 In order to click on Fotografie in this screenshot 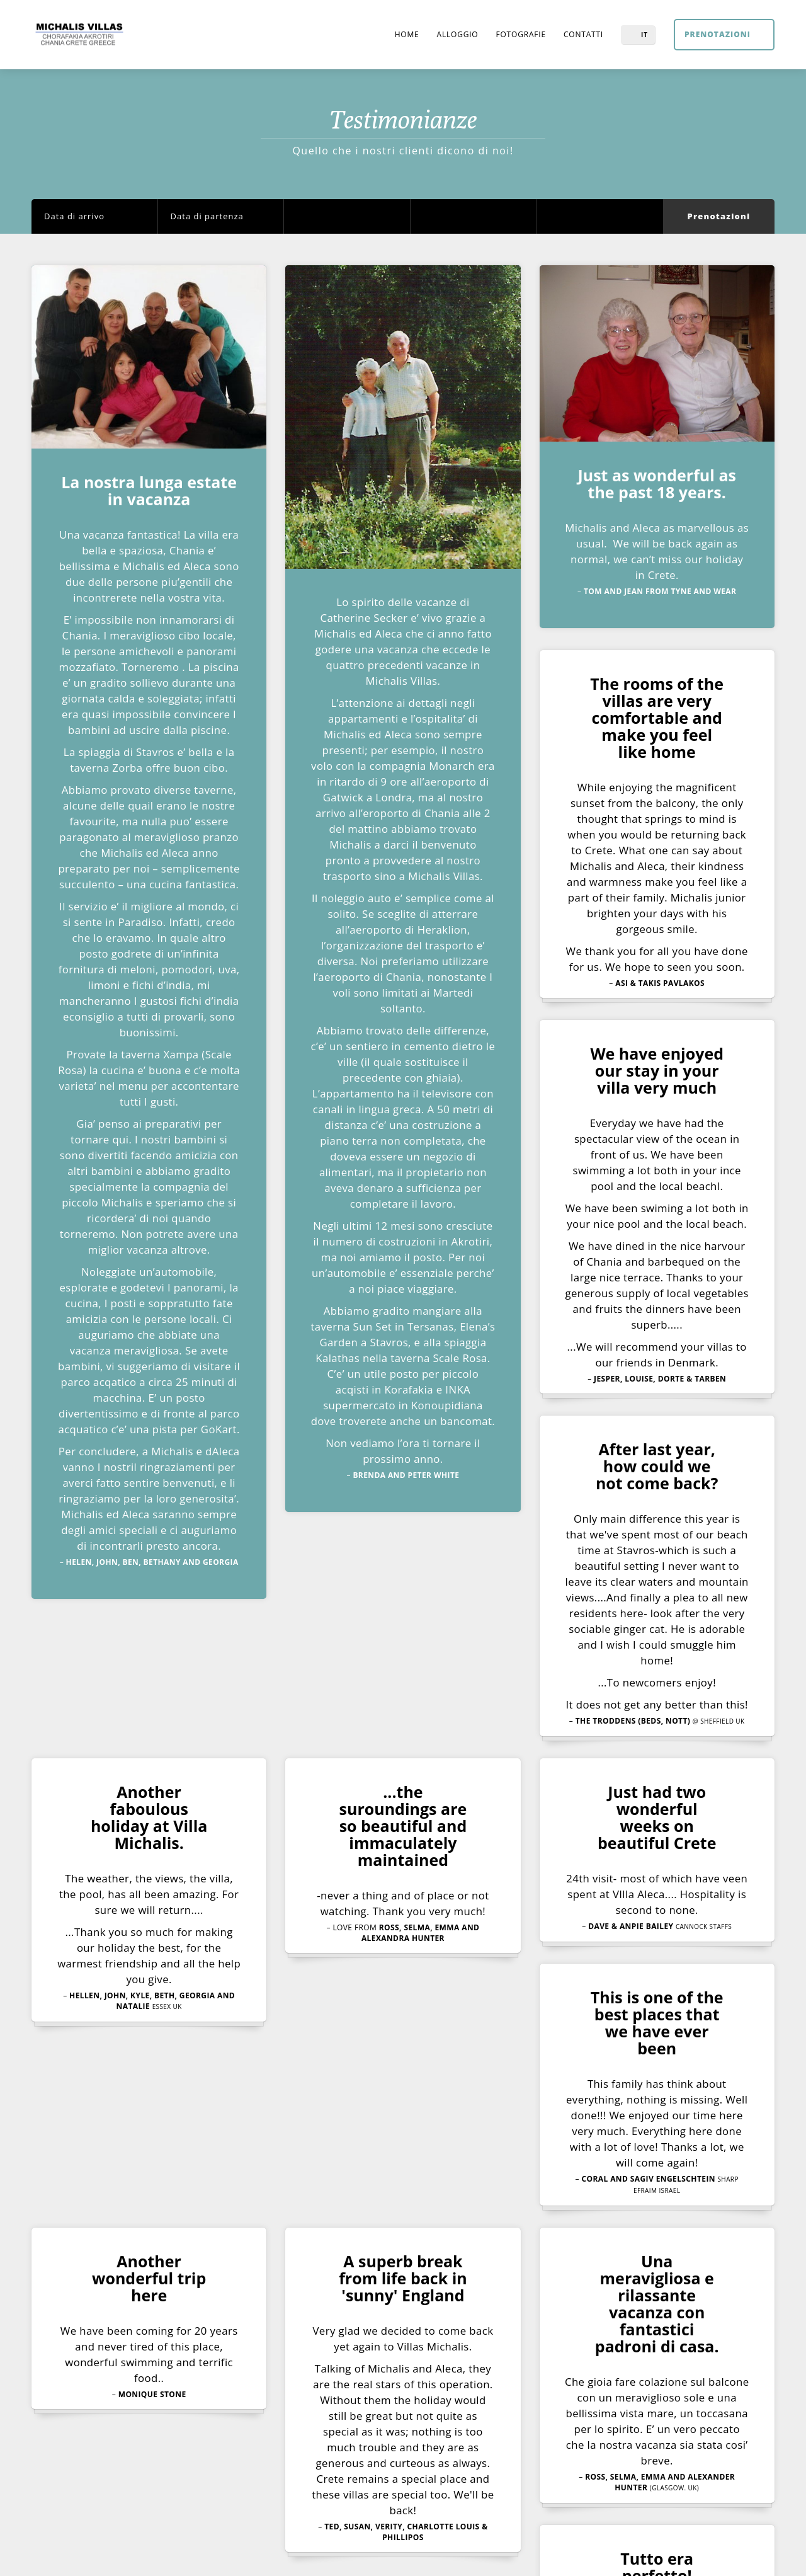, I will do `click(520, 34)`.